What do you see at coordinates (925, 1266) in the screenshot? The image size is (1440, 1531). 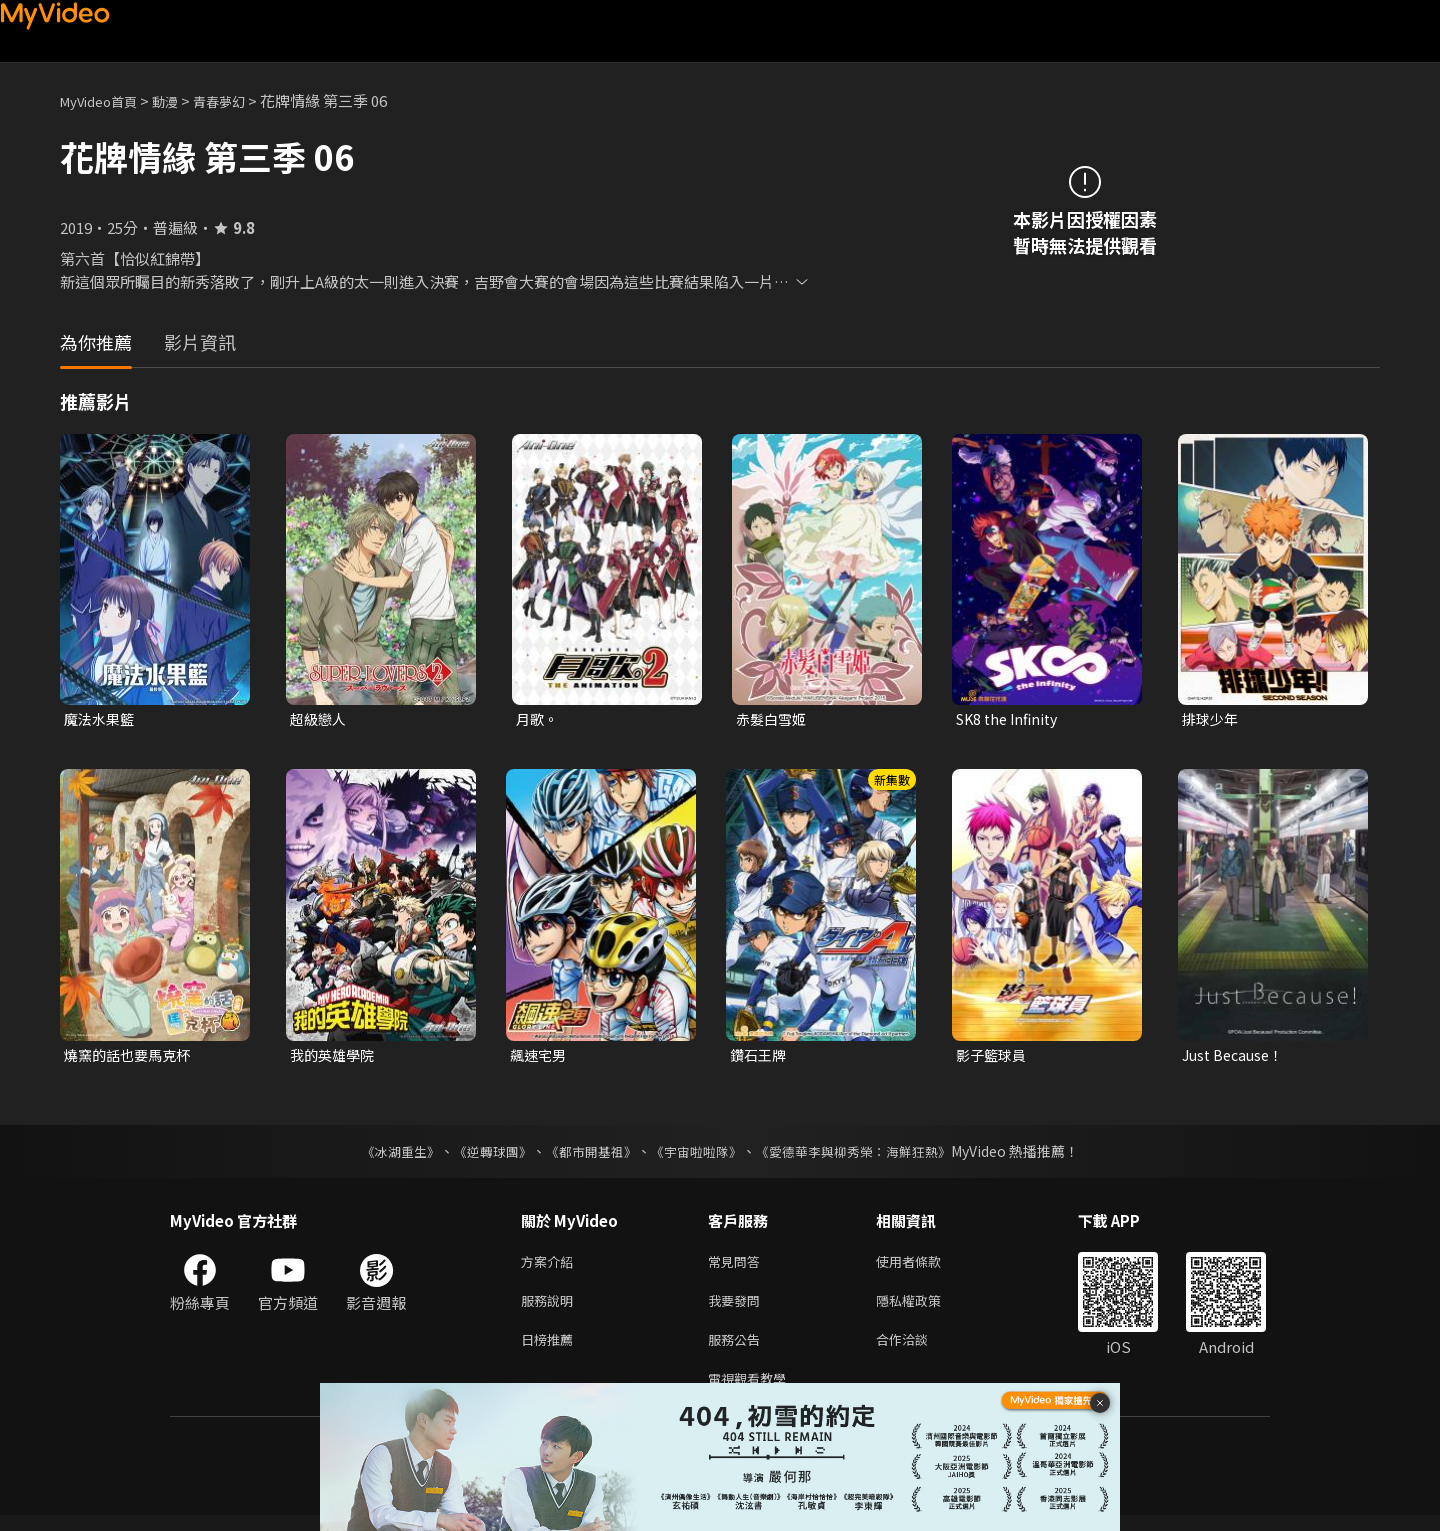 I see `使用者條款` at bounding box center [925, 1266].